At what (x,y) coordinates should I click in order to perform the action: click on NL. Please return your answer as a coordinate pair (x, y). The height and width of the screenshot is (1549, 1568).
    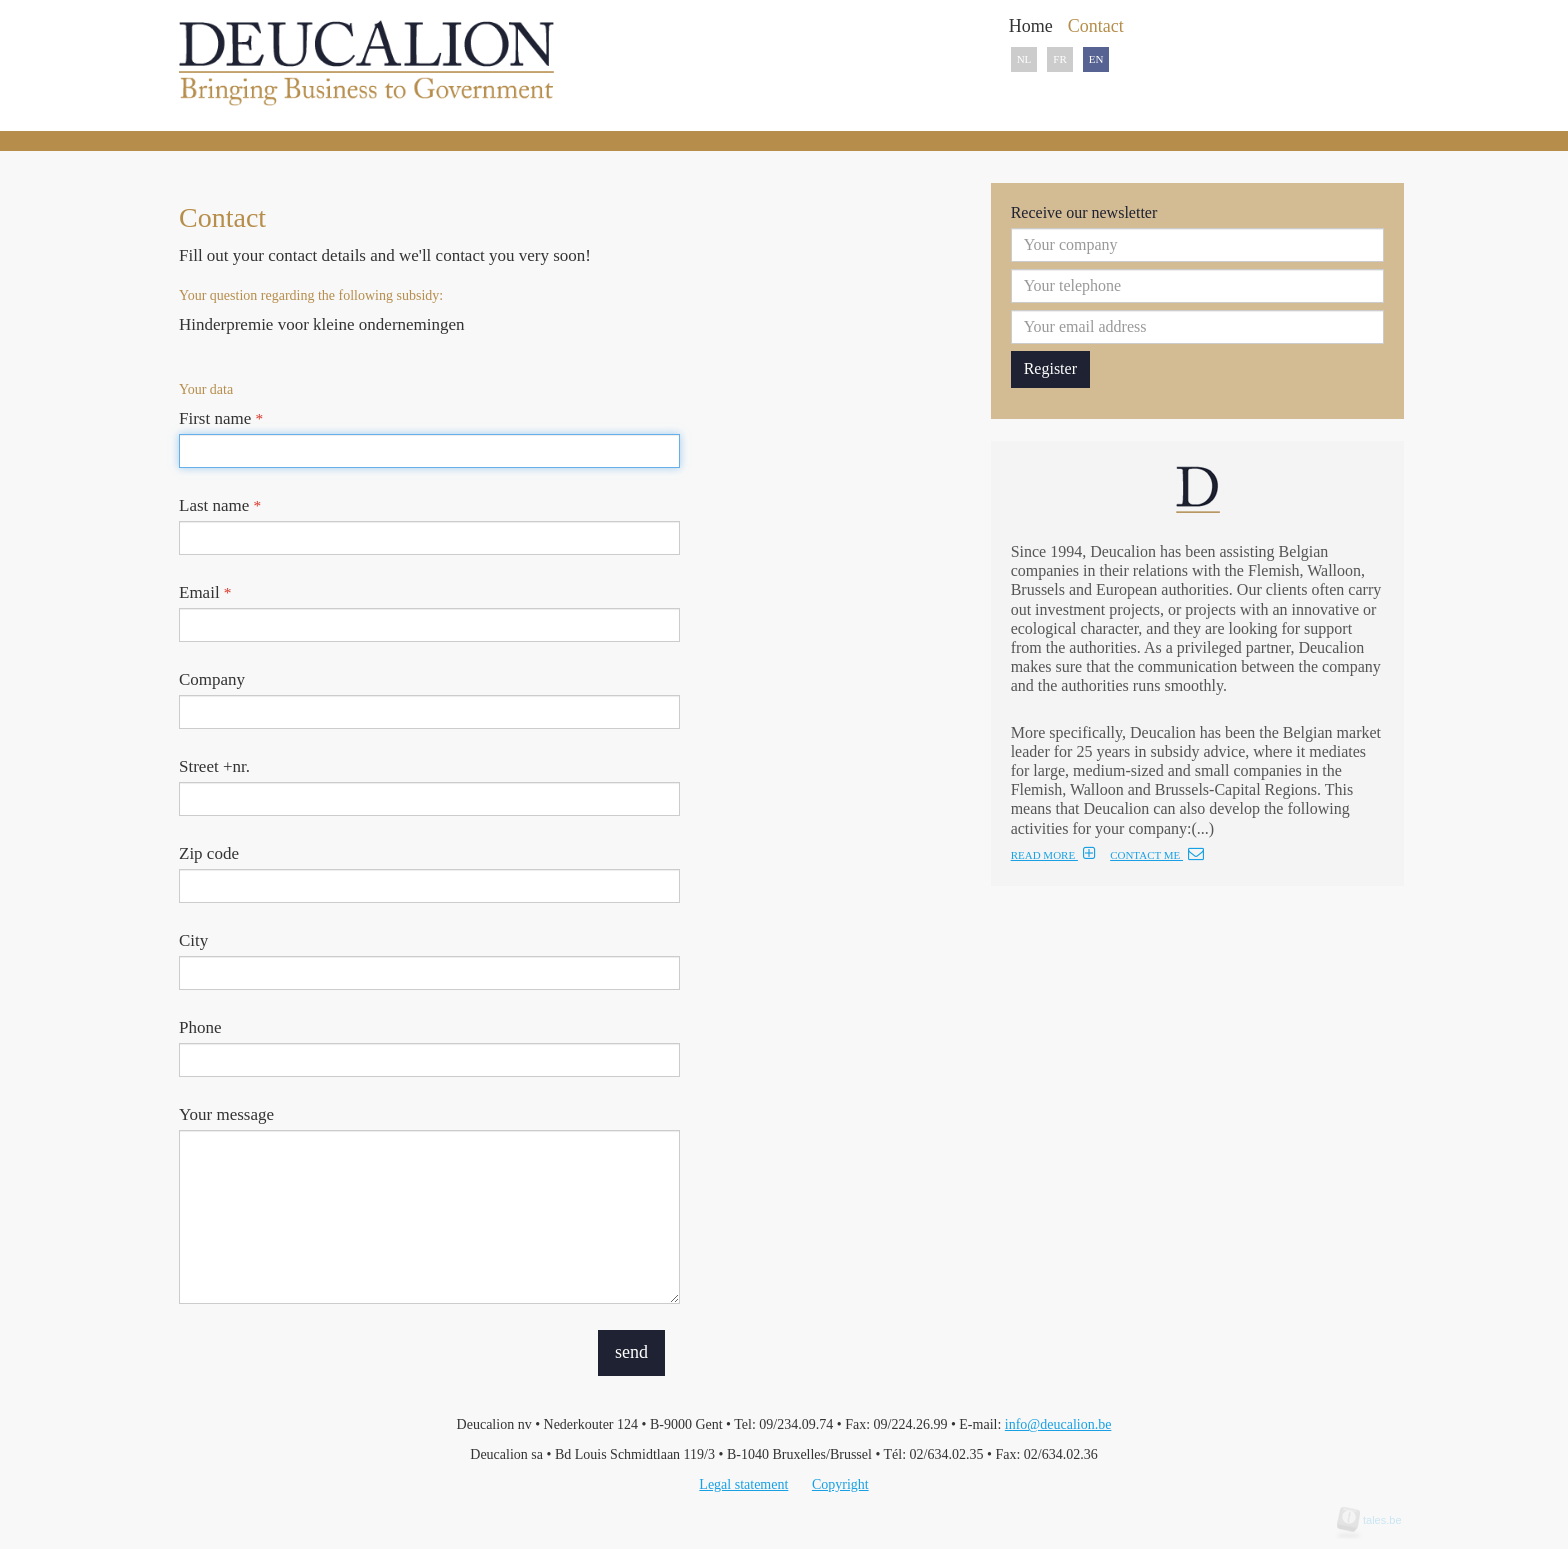
    Looking at the image, I should click on (1024, 59).